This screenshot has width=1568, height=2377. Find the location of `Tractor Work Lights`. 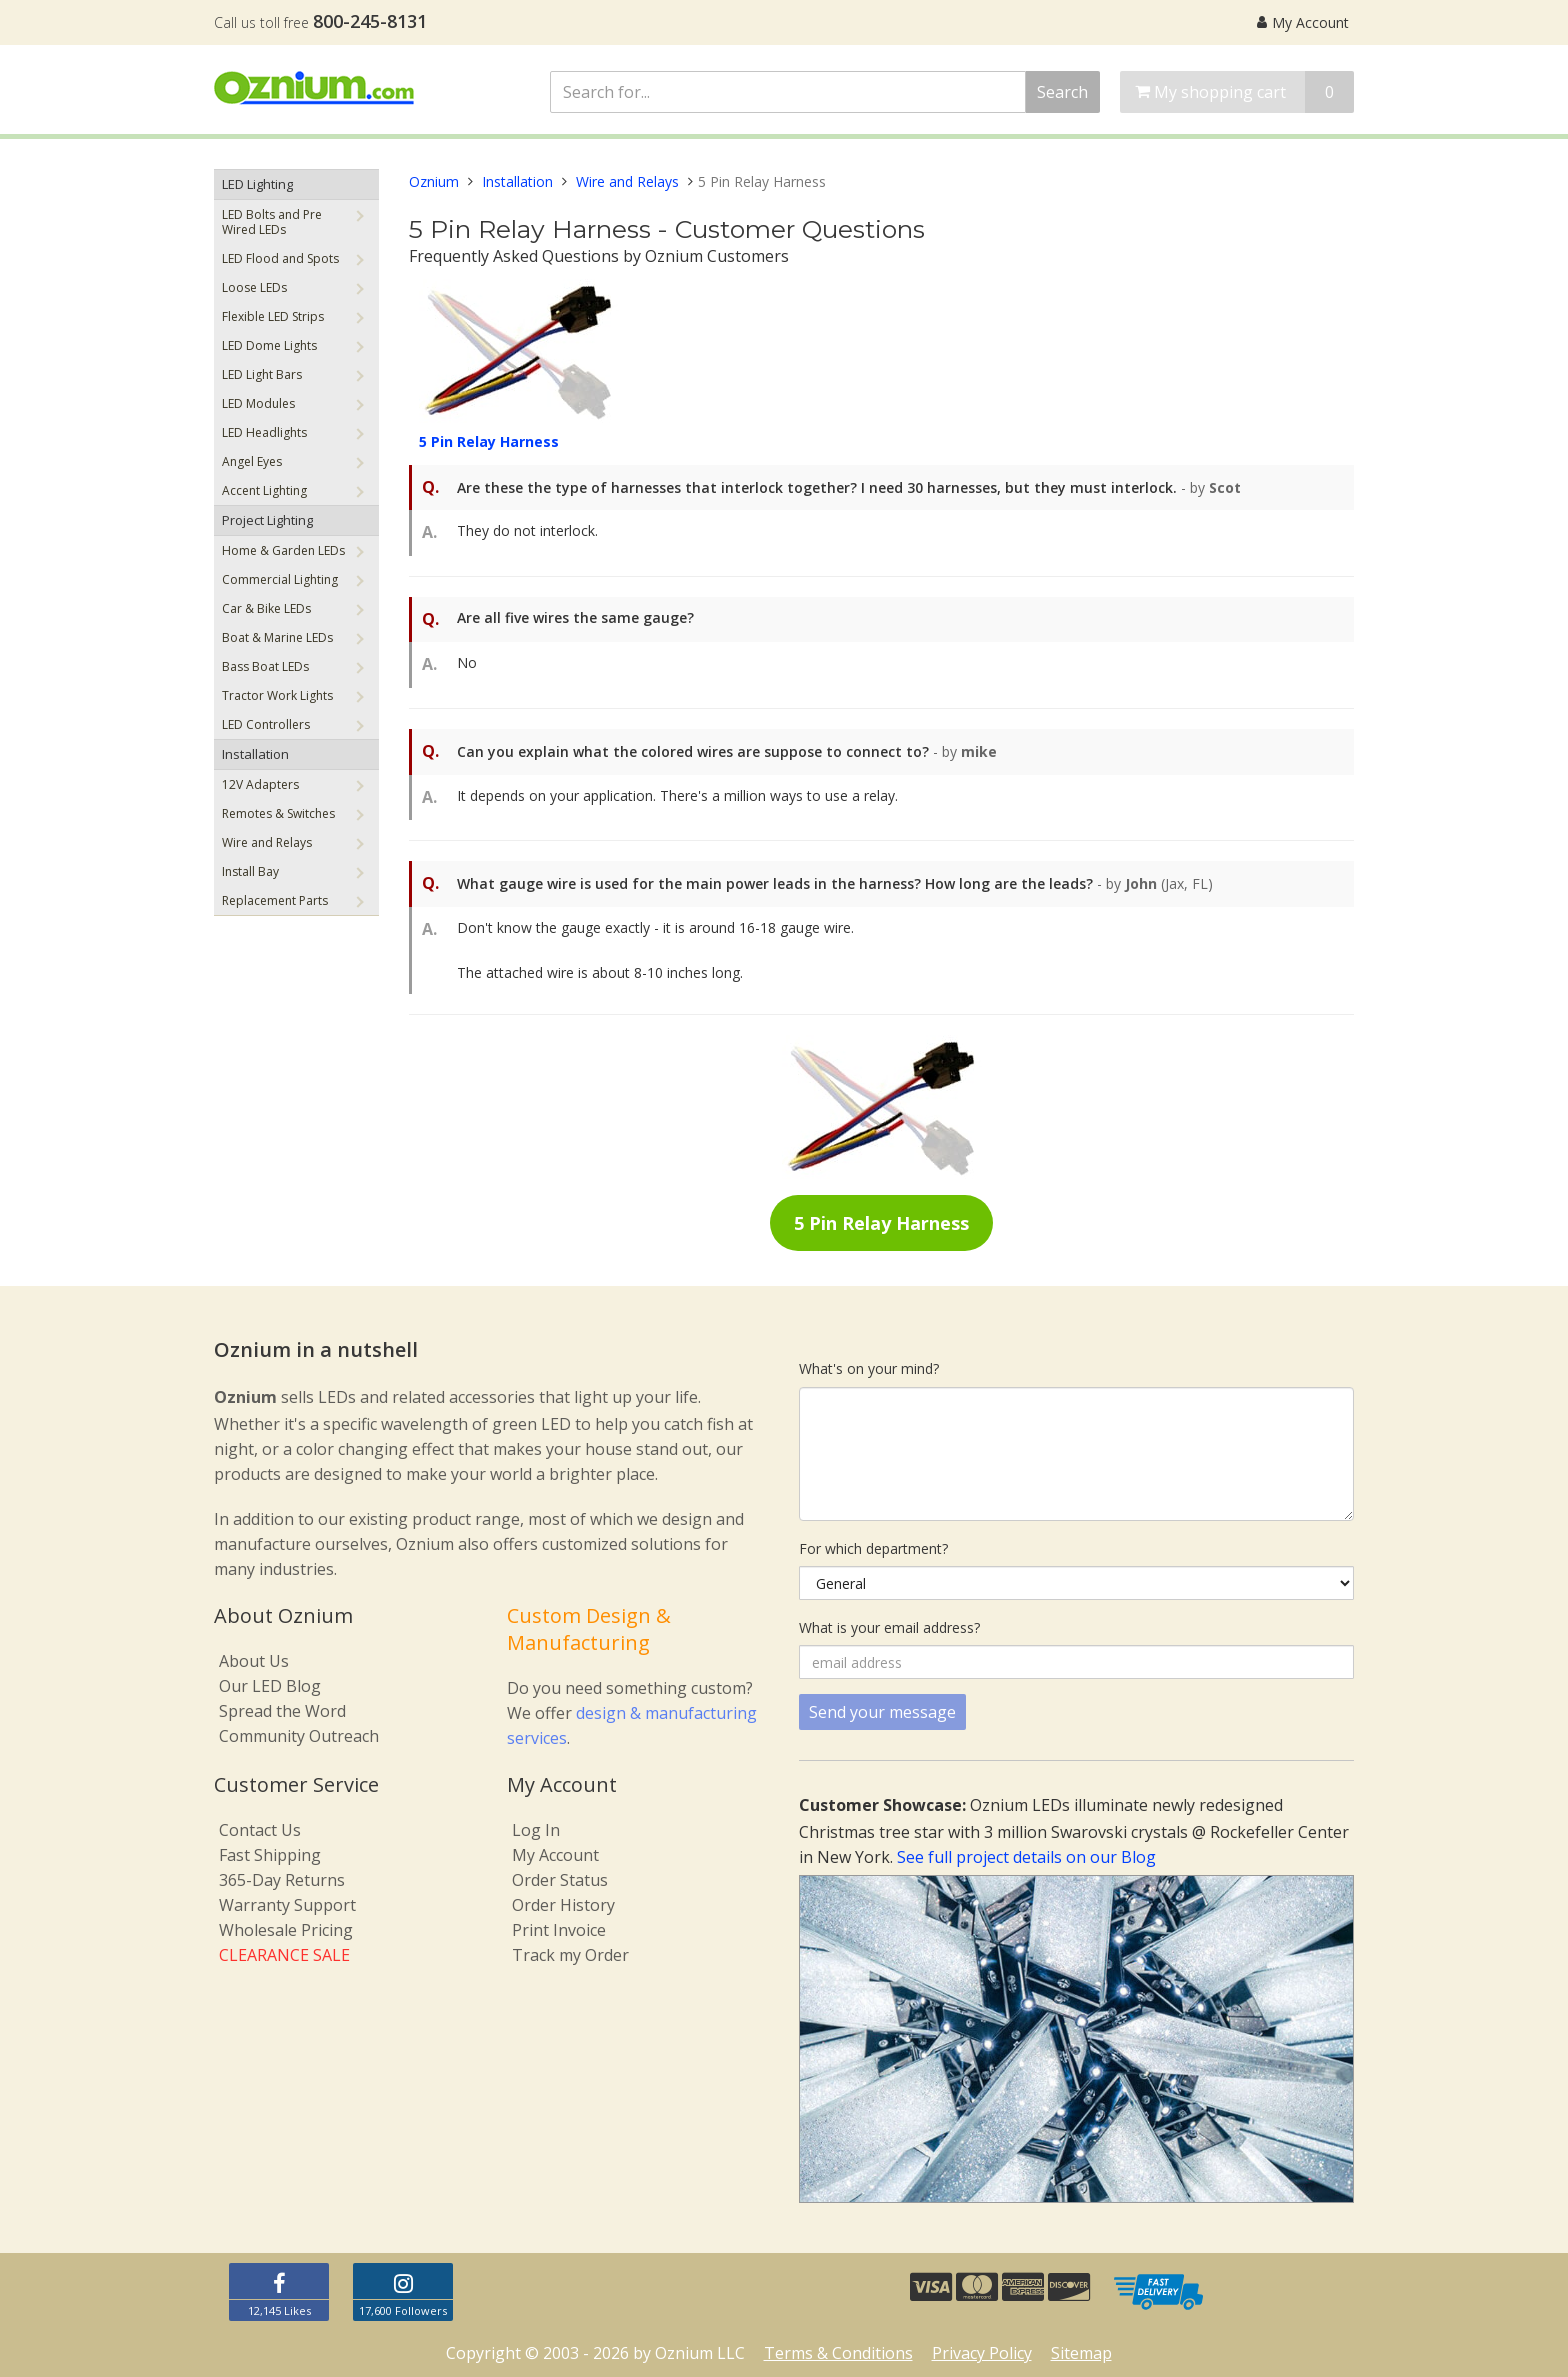

Tractor Work Lights is located at coordinates (277, 695).